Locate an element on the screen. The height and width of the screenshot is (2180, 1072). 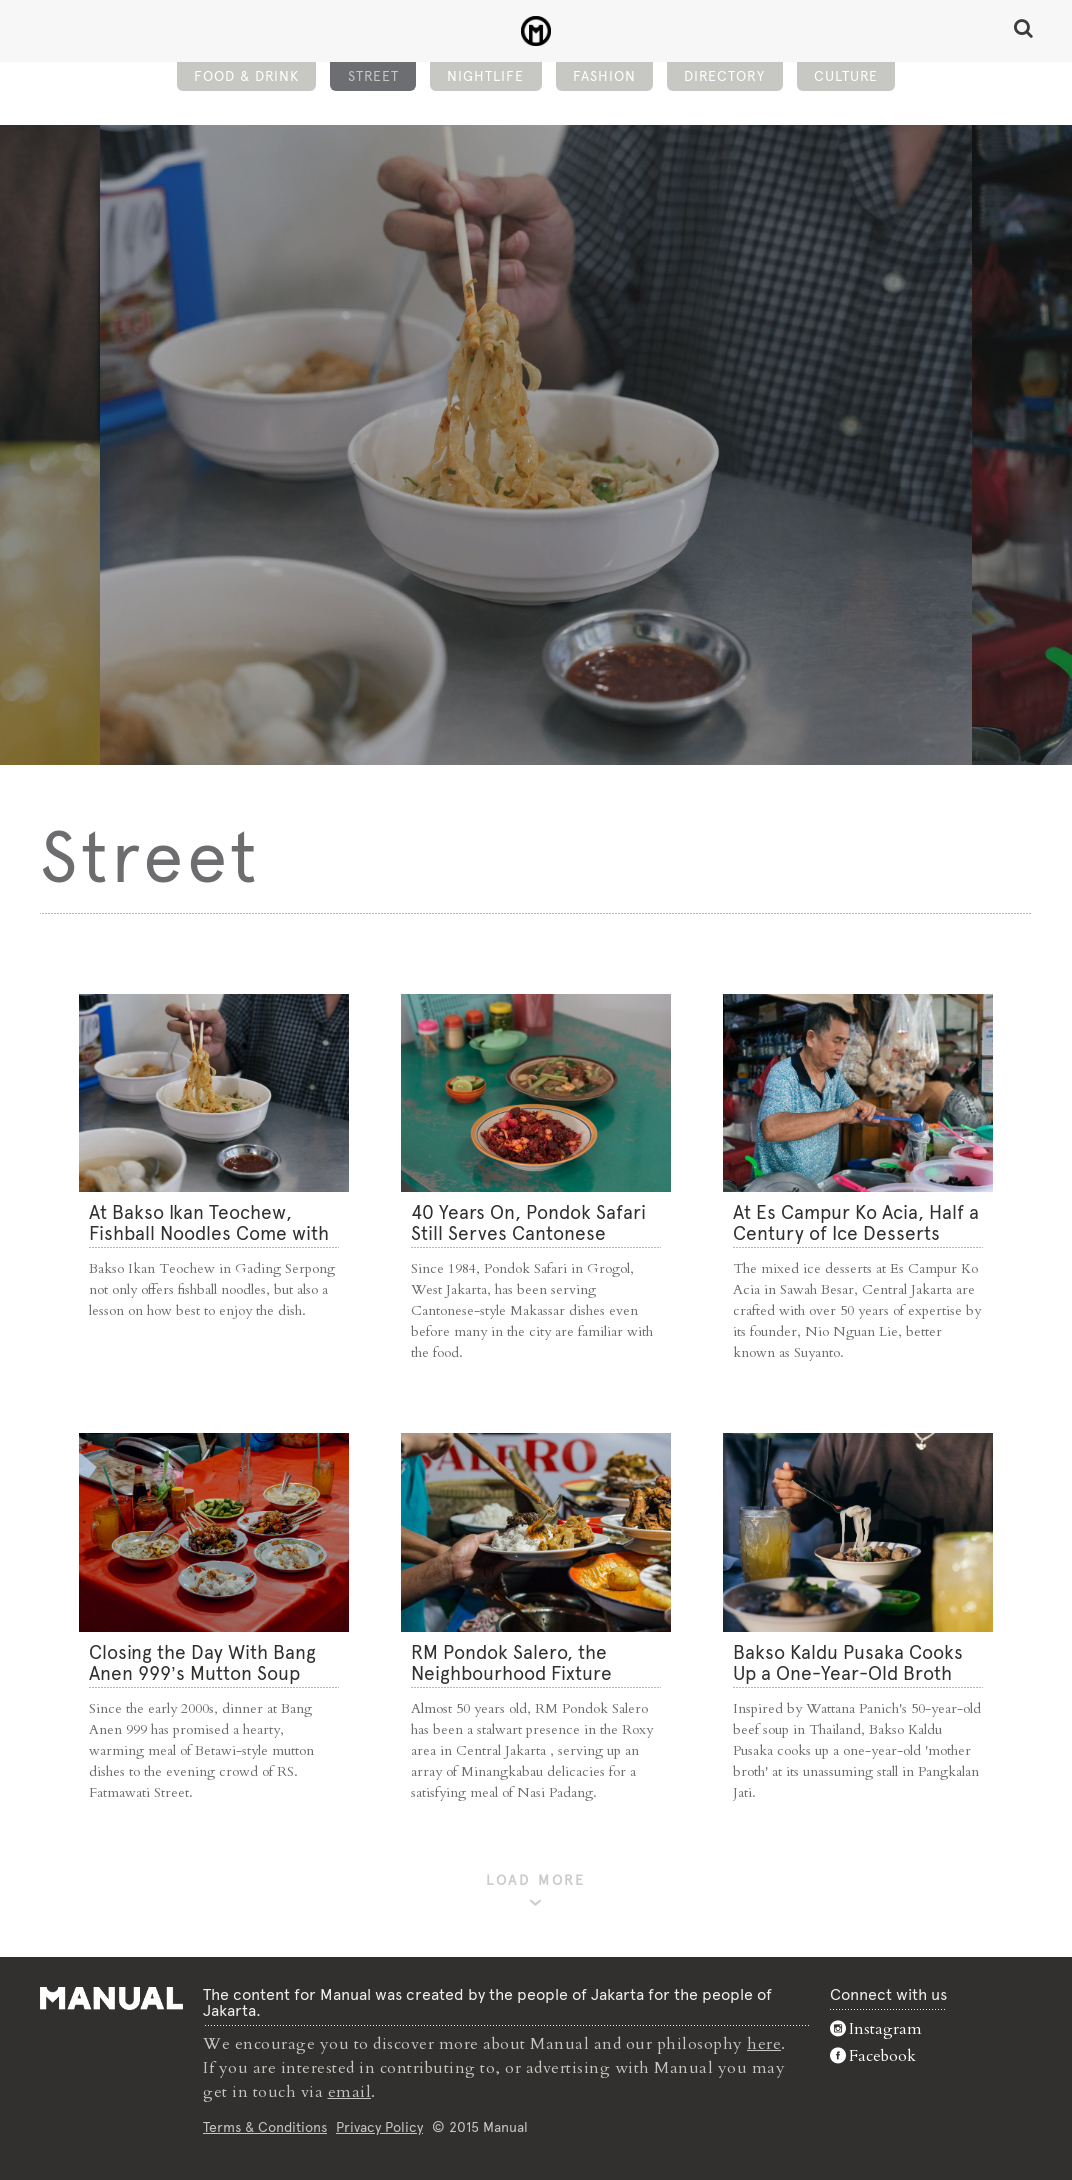
40 Years On, Pondok Safari Still Serves Cantonese Makassar Staples is located at coordinates (528, 1233).